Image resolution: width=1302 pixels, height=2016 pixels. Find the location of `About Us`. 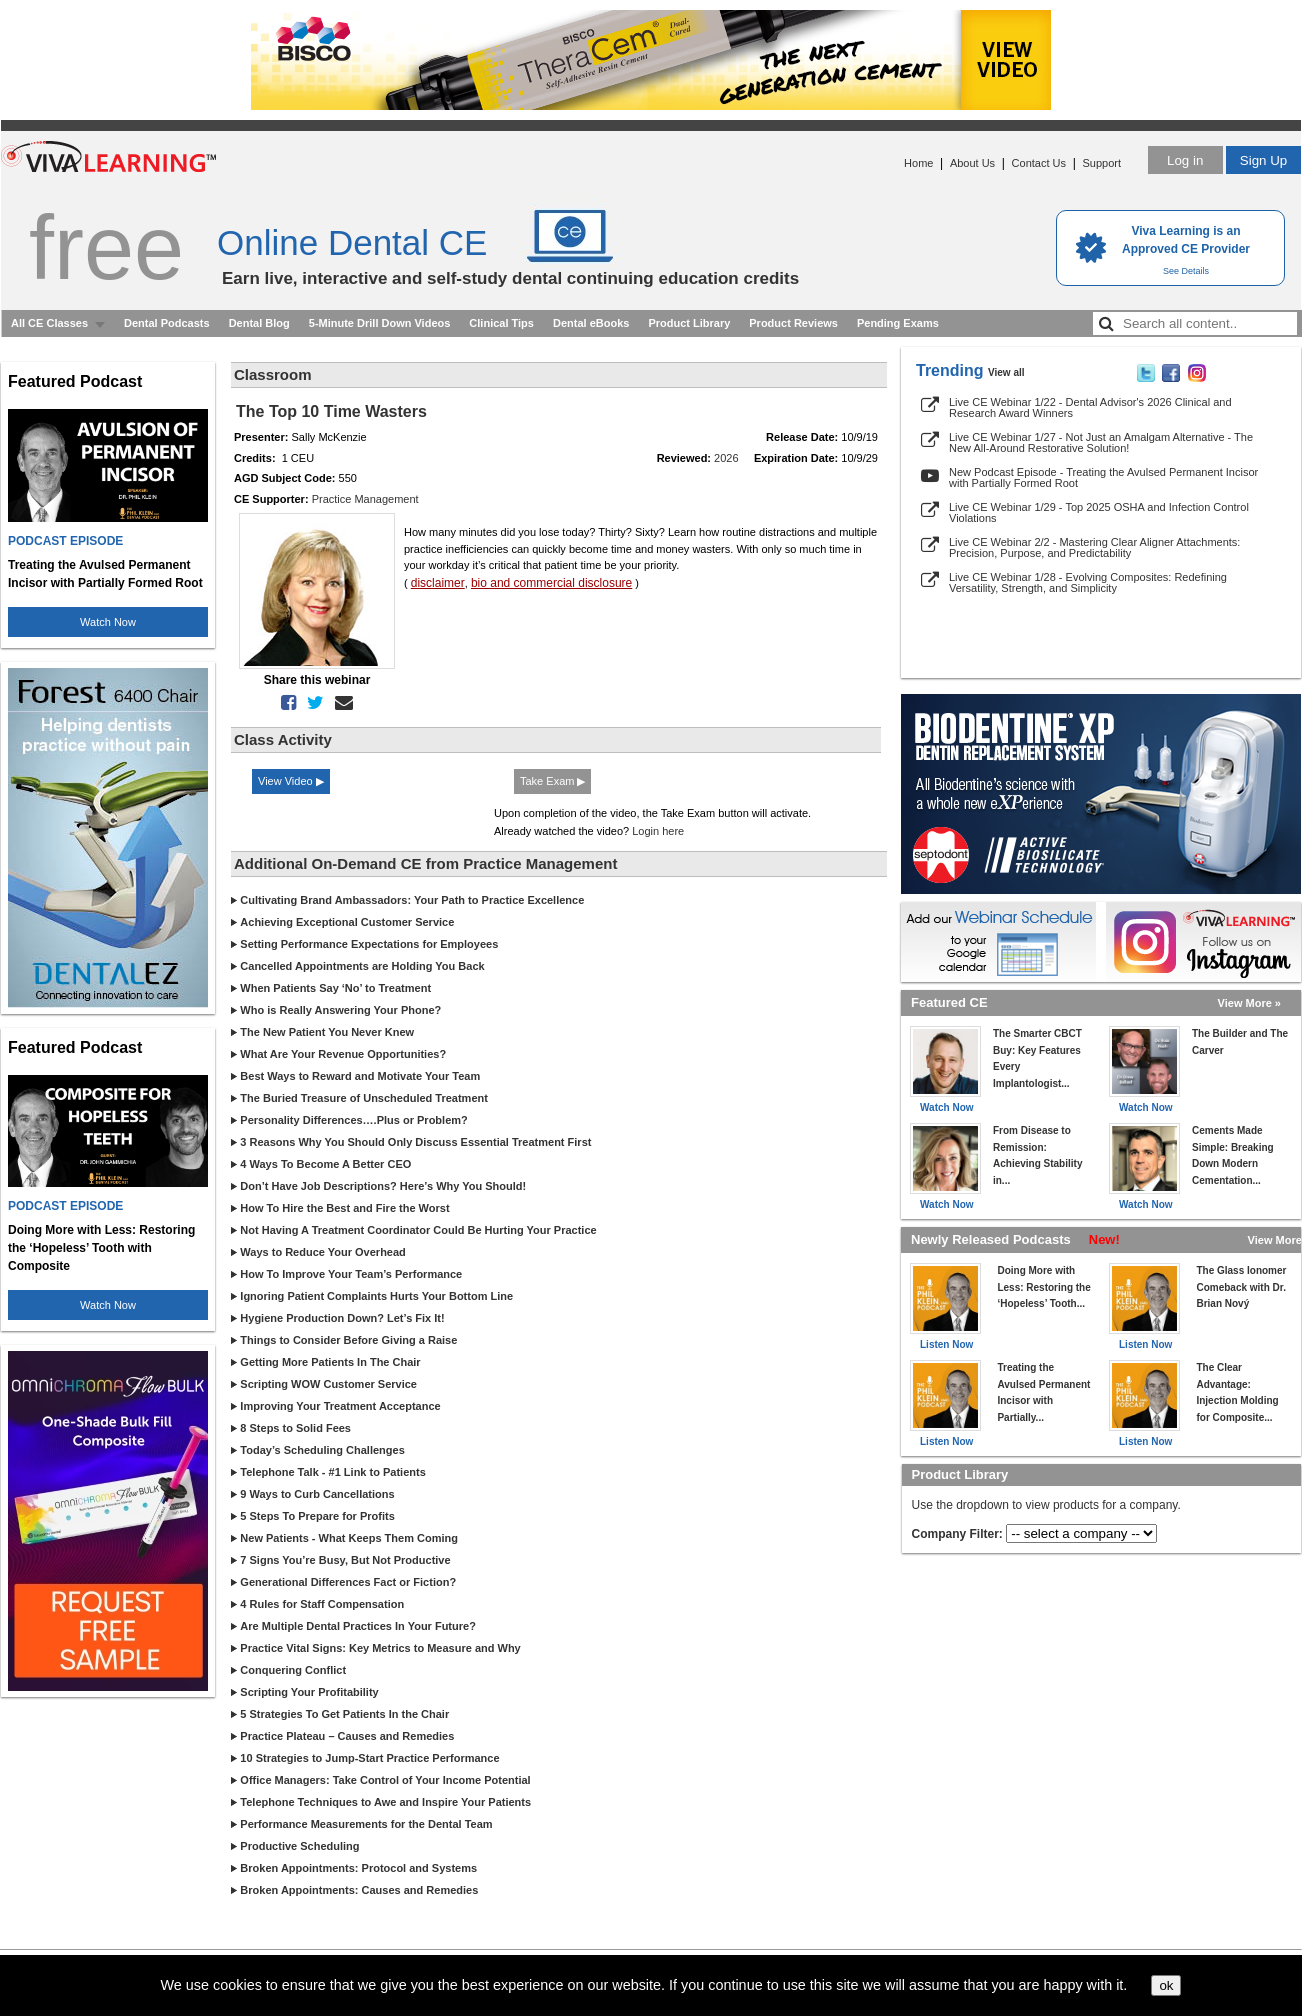

About Us is located at coordinates (972, 163).